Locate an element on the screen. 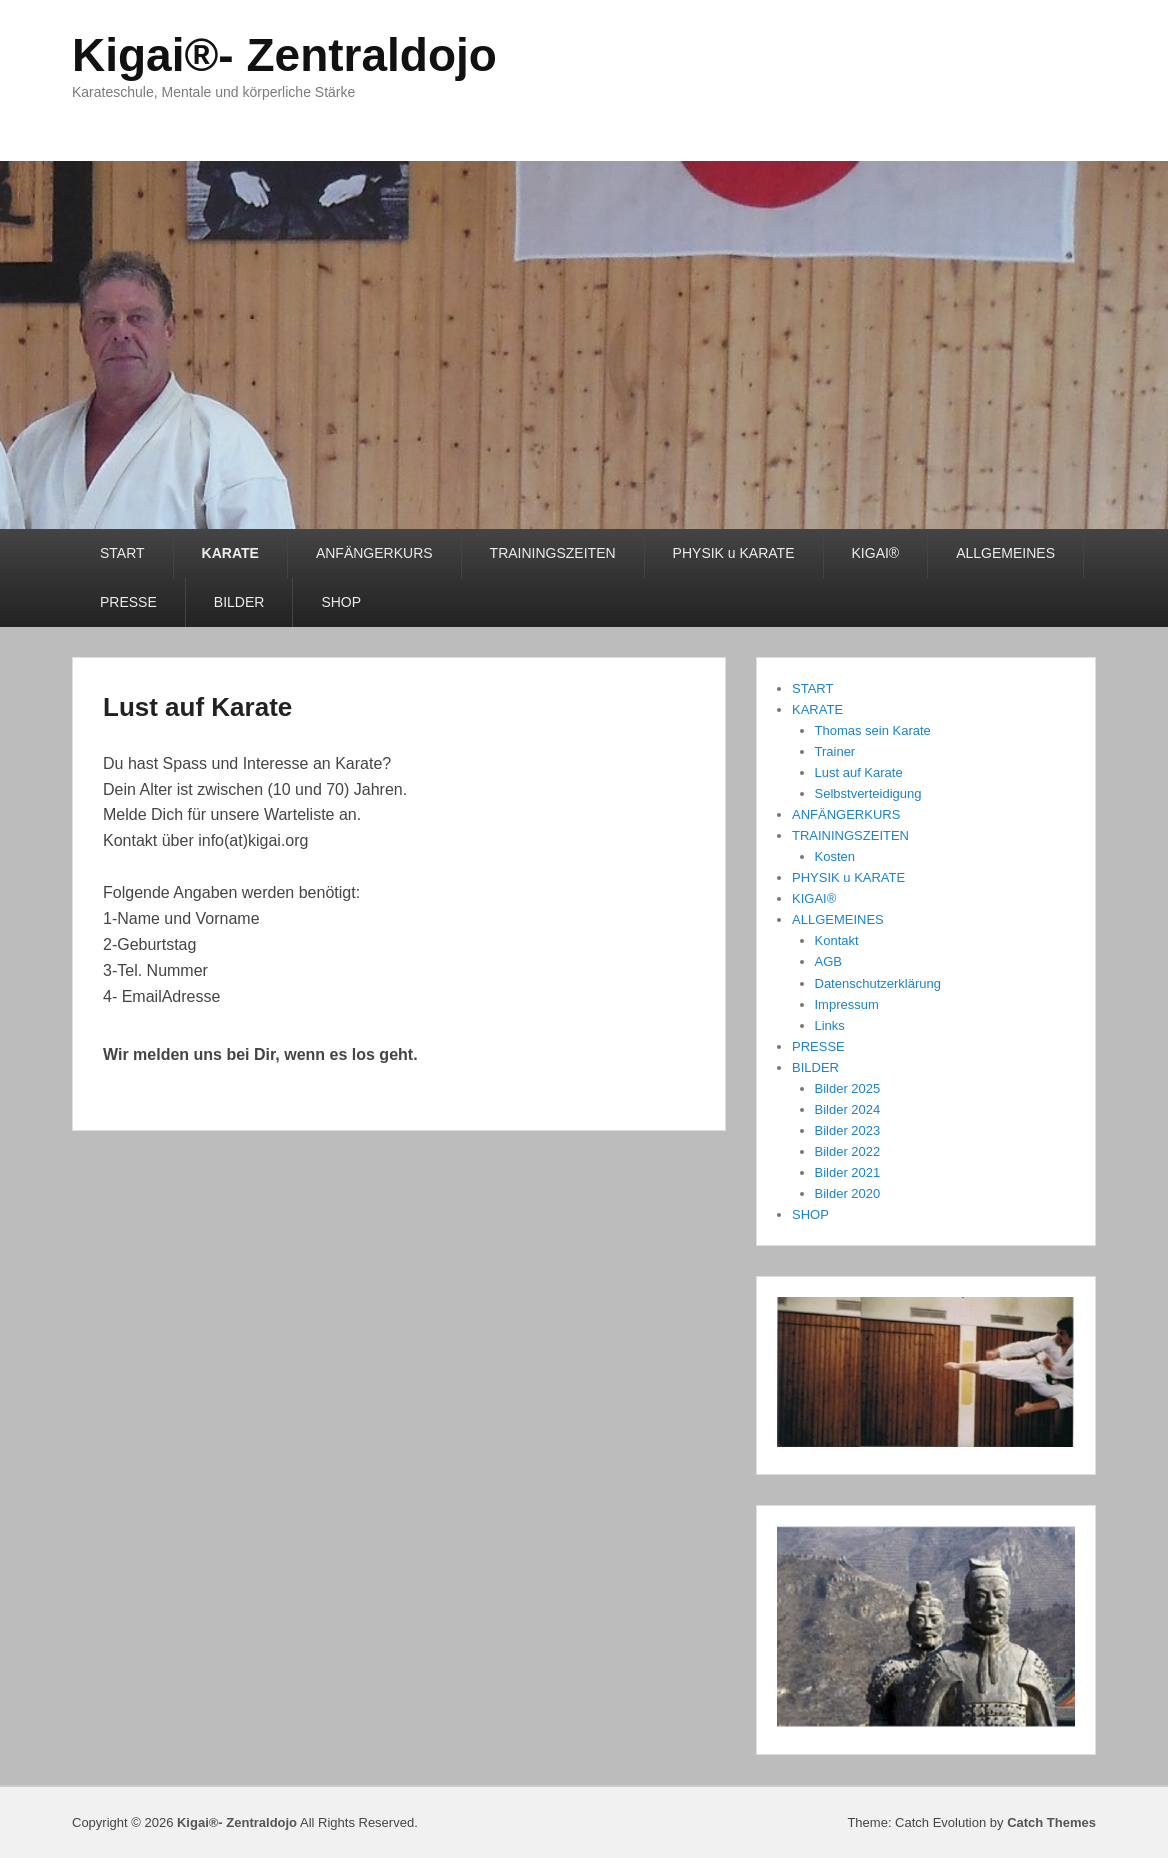 The height and width of the screenshot is (1858, 1168). Bilder 2020 is located at coordinates (848, 1193).